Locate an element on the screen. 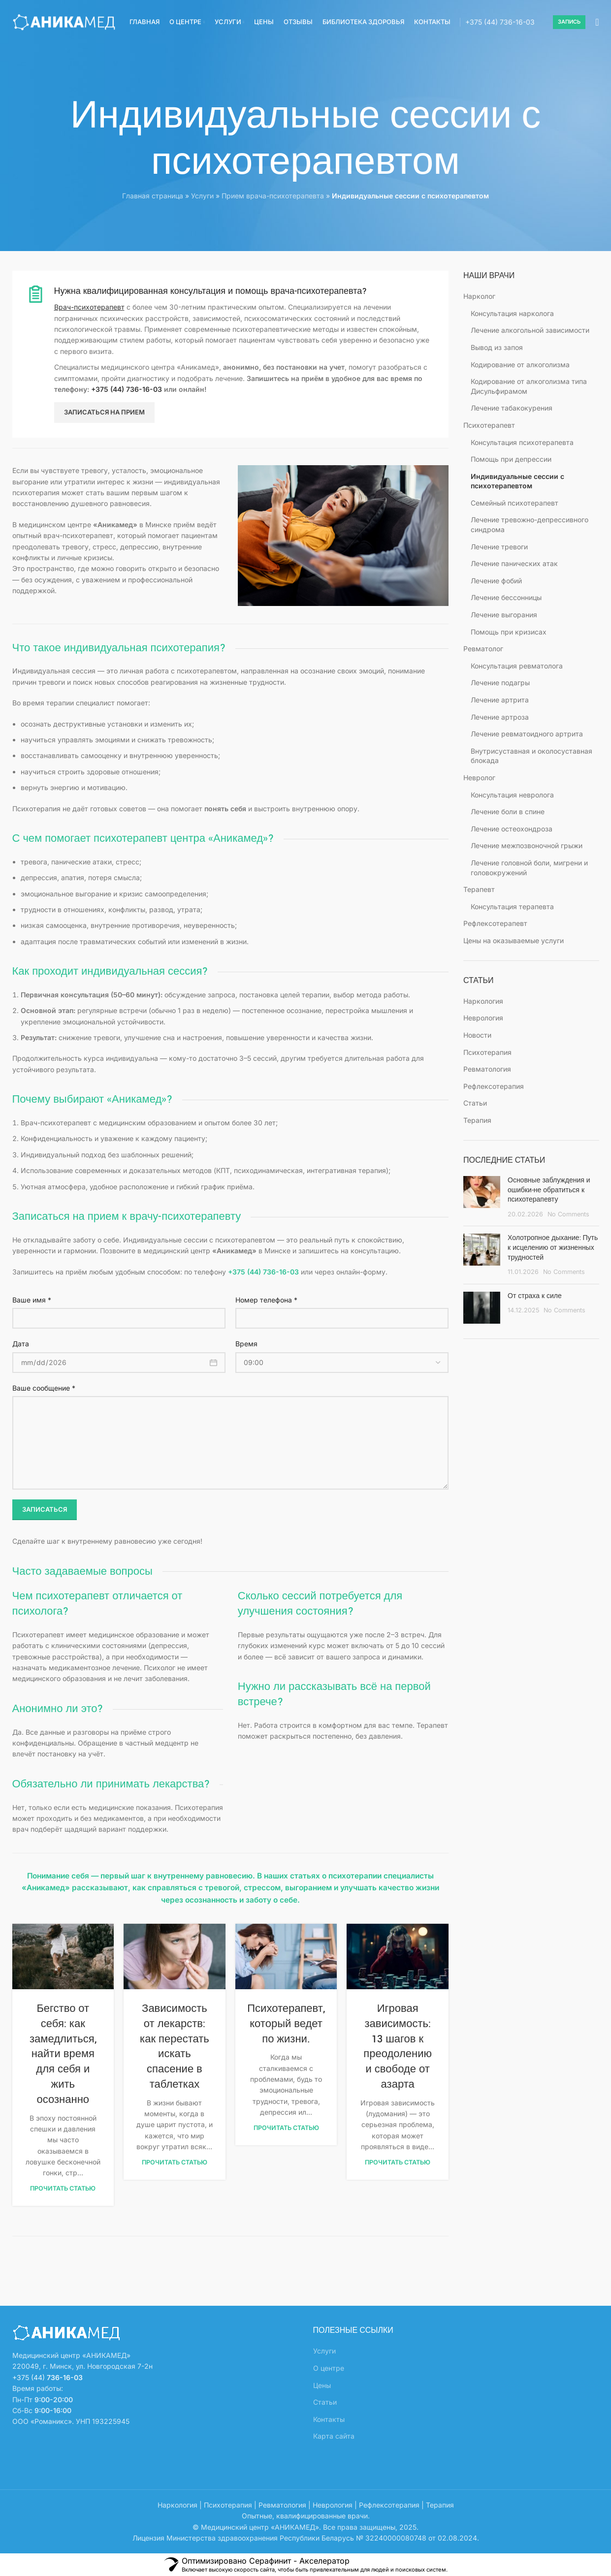 The width and height of the screenshot is (611, 2576). Лечение бессонницы is located at coordinates (506, 597).